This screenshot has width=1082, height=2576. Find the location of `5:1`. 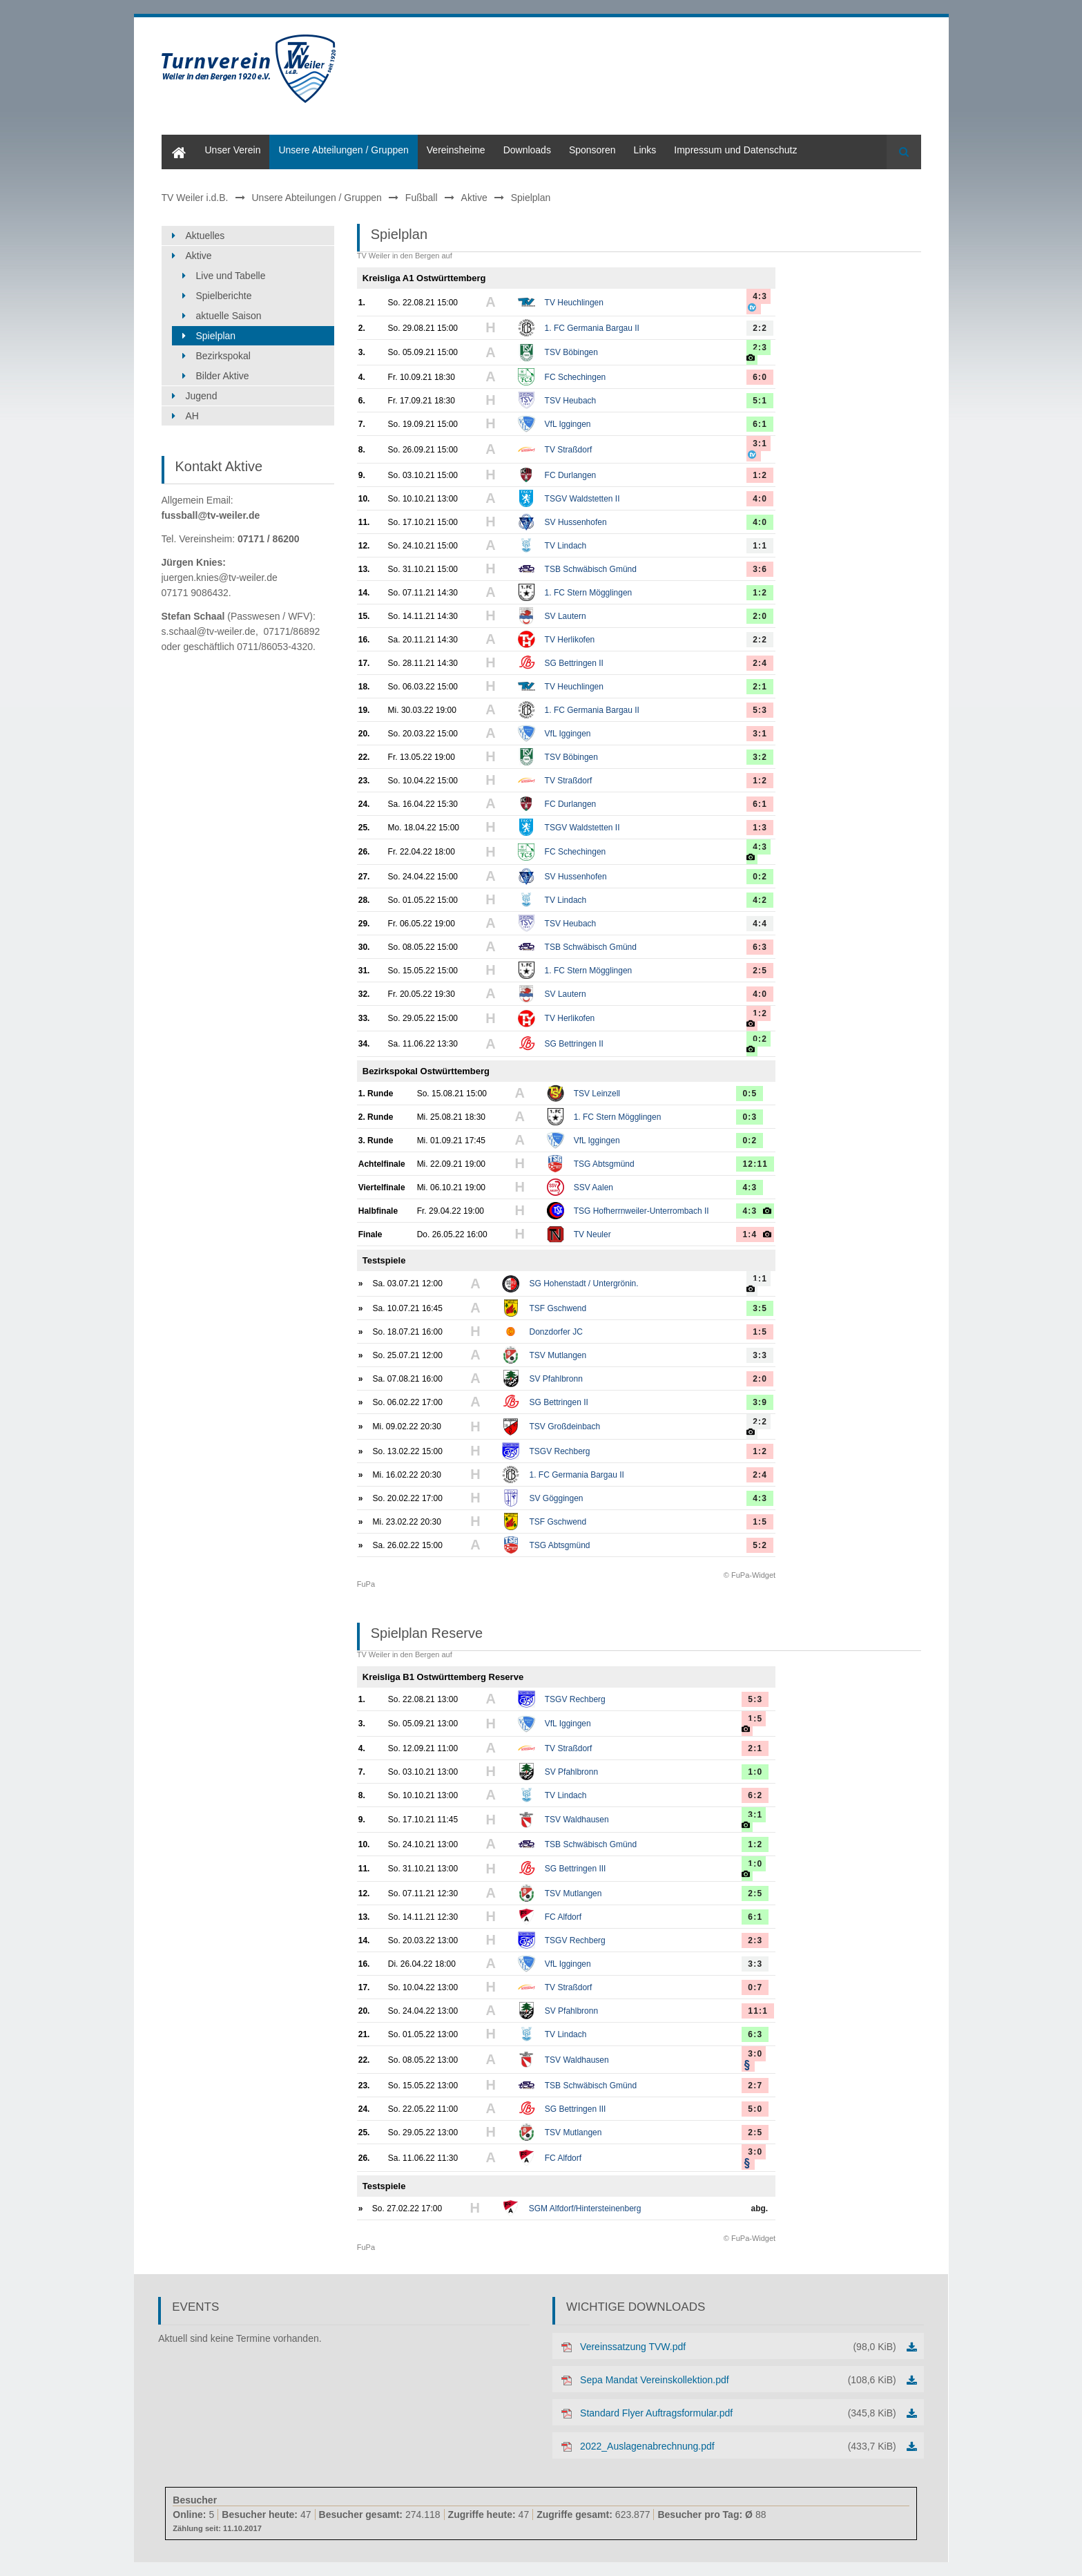

5:1 is located at coordinates (760, 401).